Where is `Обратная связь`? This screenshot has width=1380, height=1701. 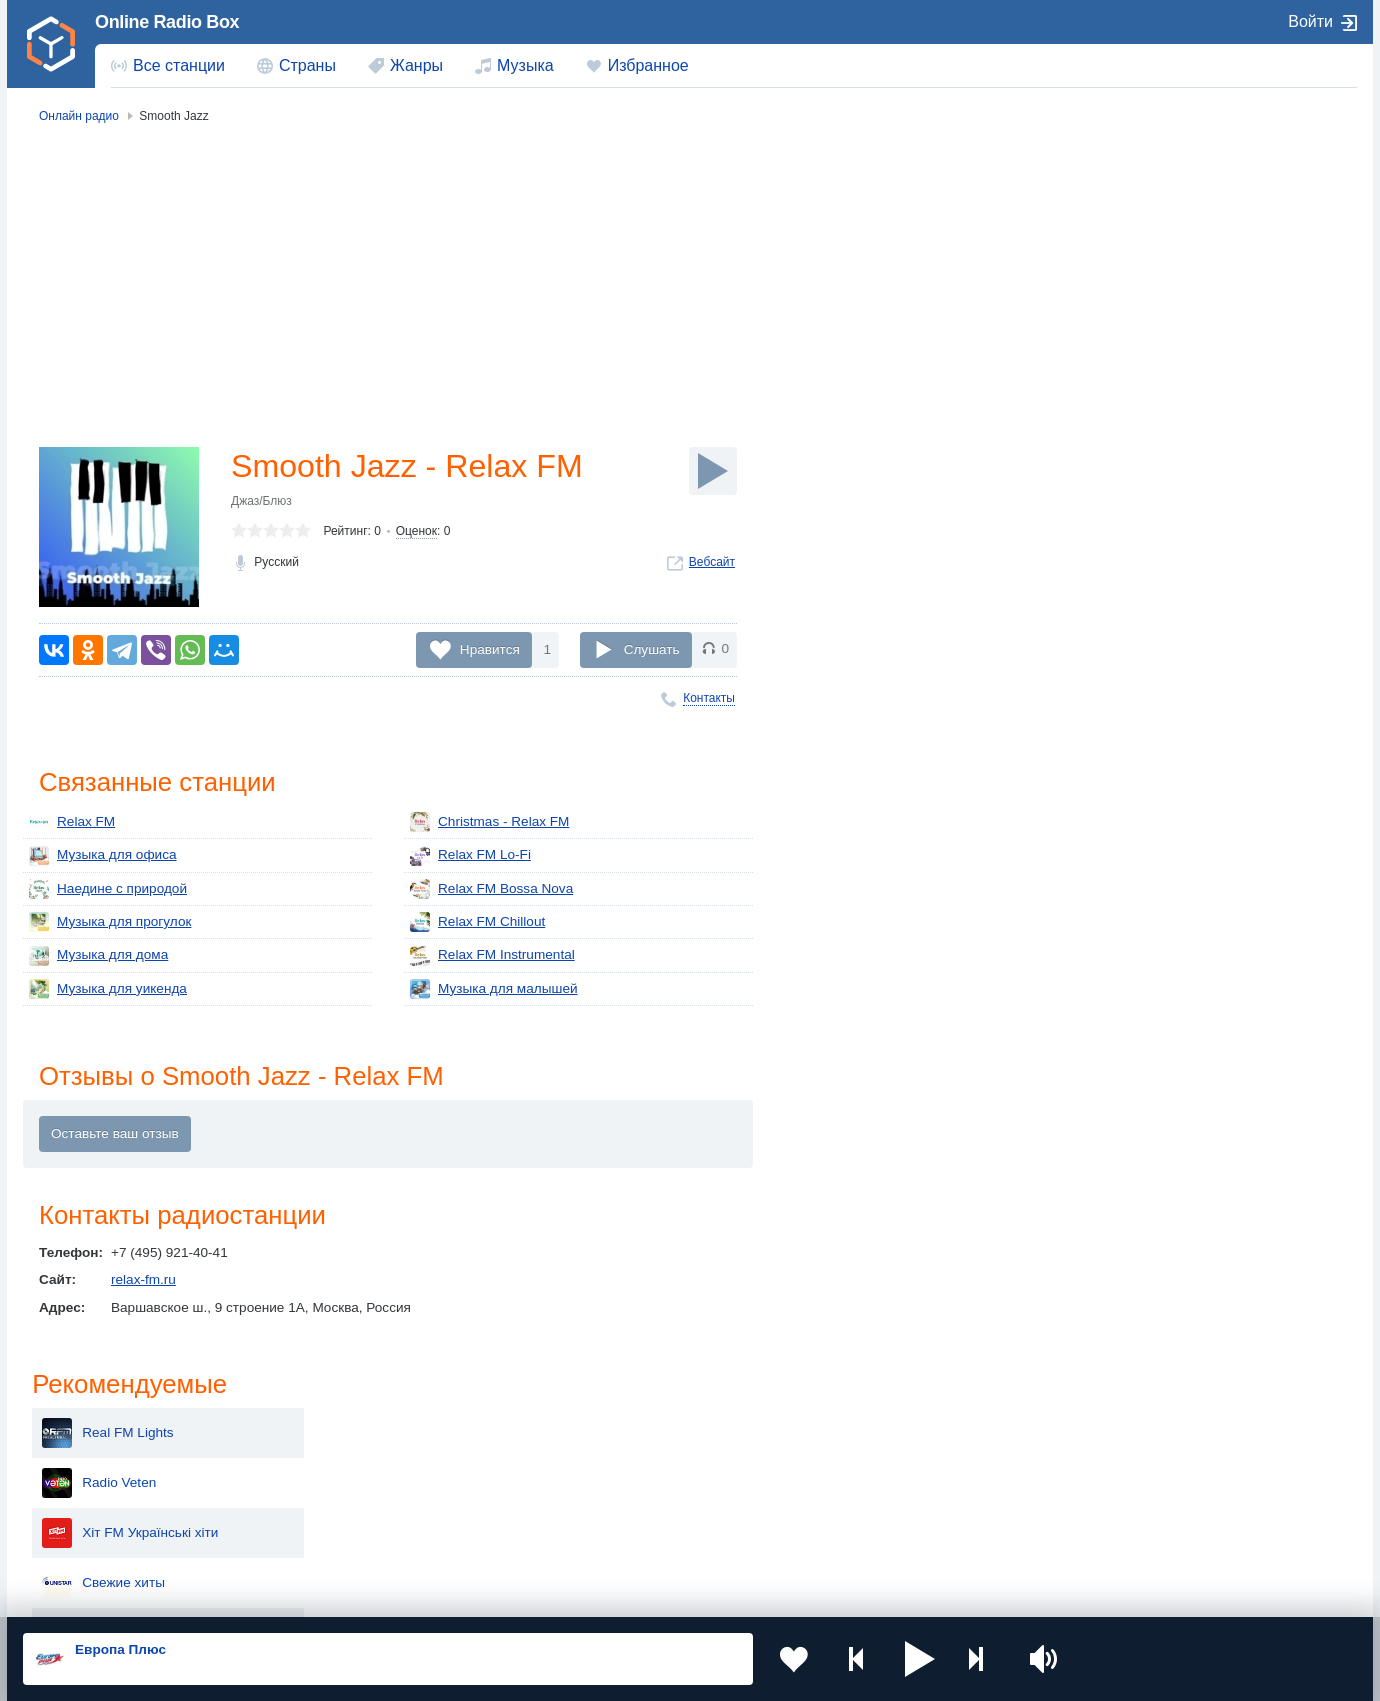
Обратная связь is located at coordinates (617, 1594).